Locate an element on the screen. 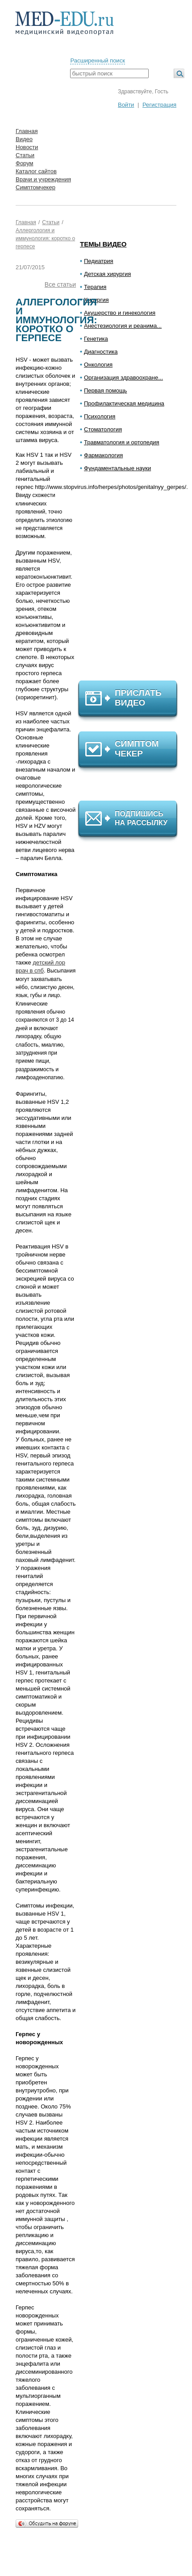 This screenshot has height=2576, width=192. Видео is located at coordinates (24, 139).